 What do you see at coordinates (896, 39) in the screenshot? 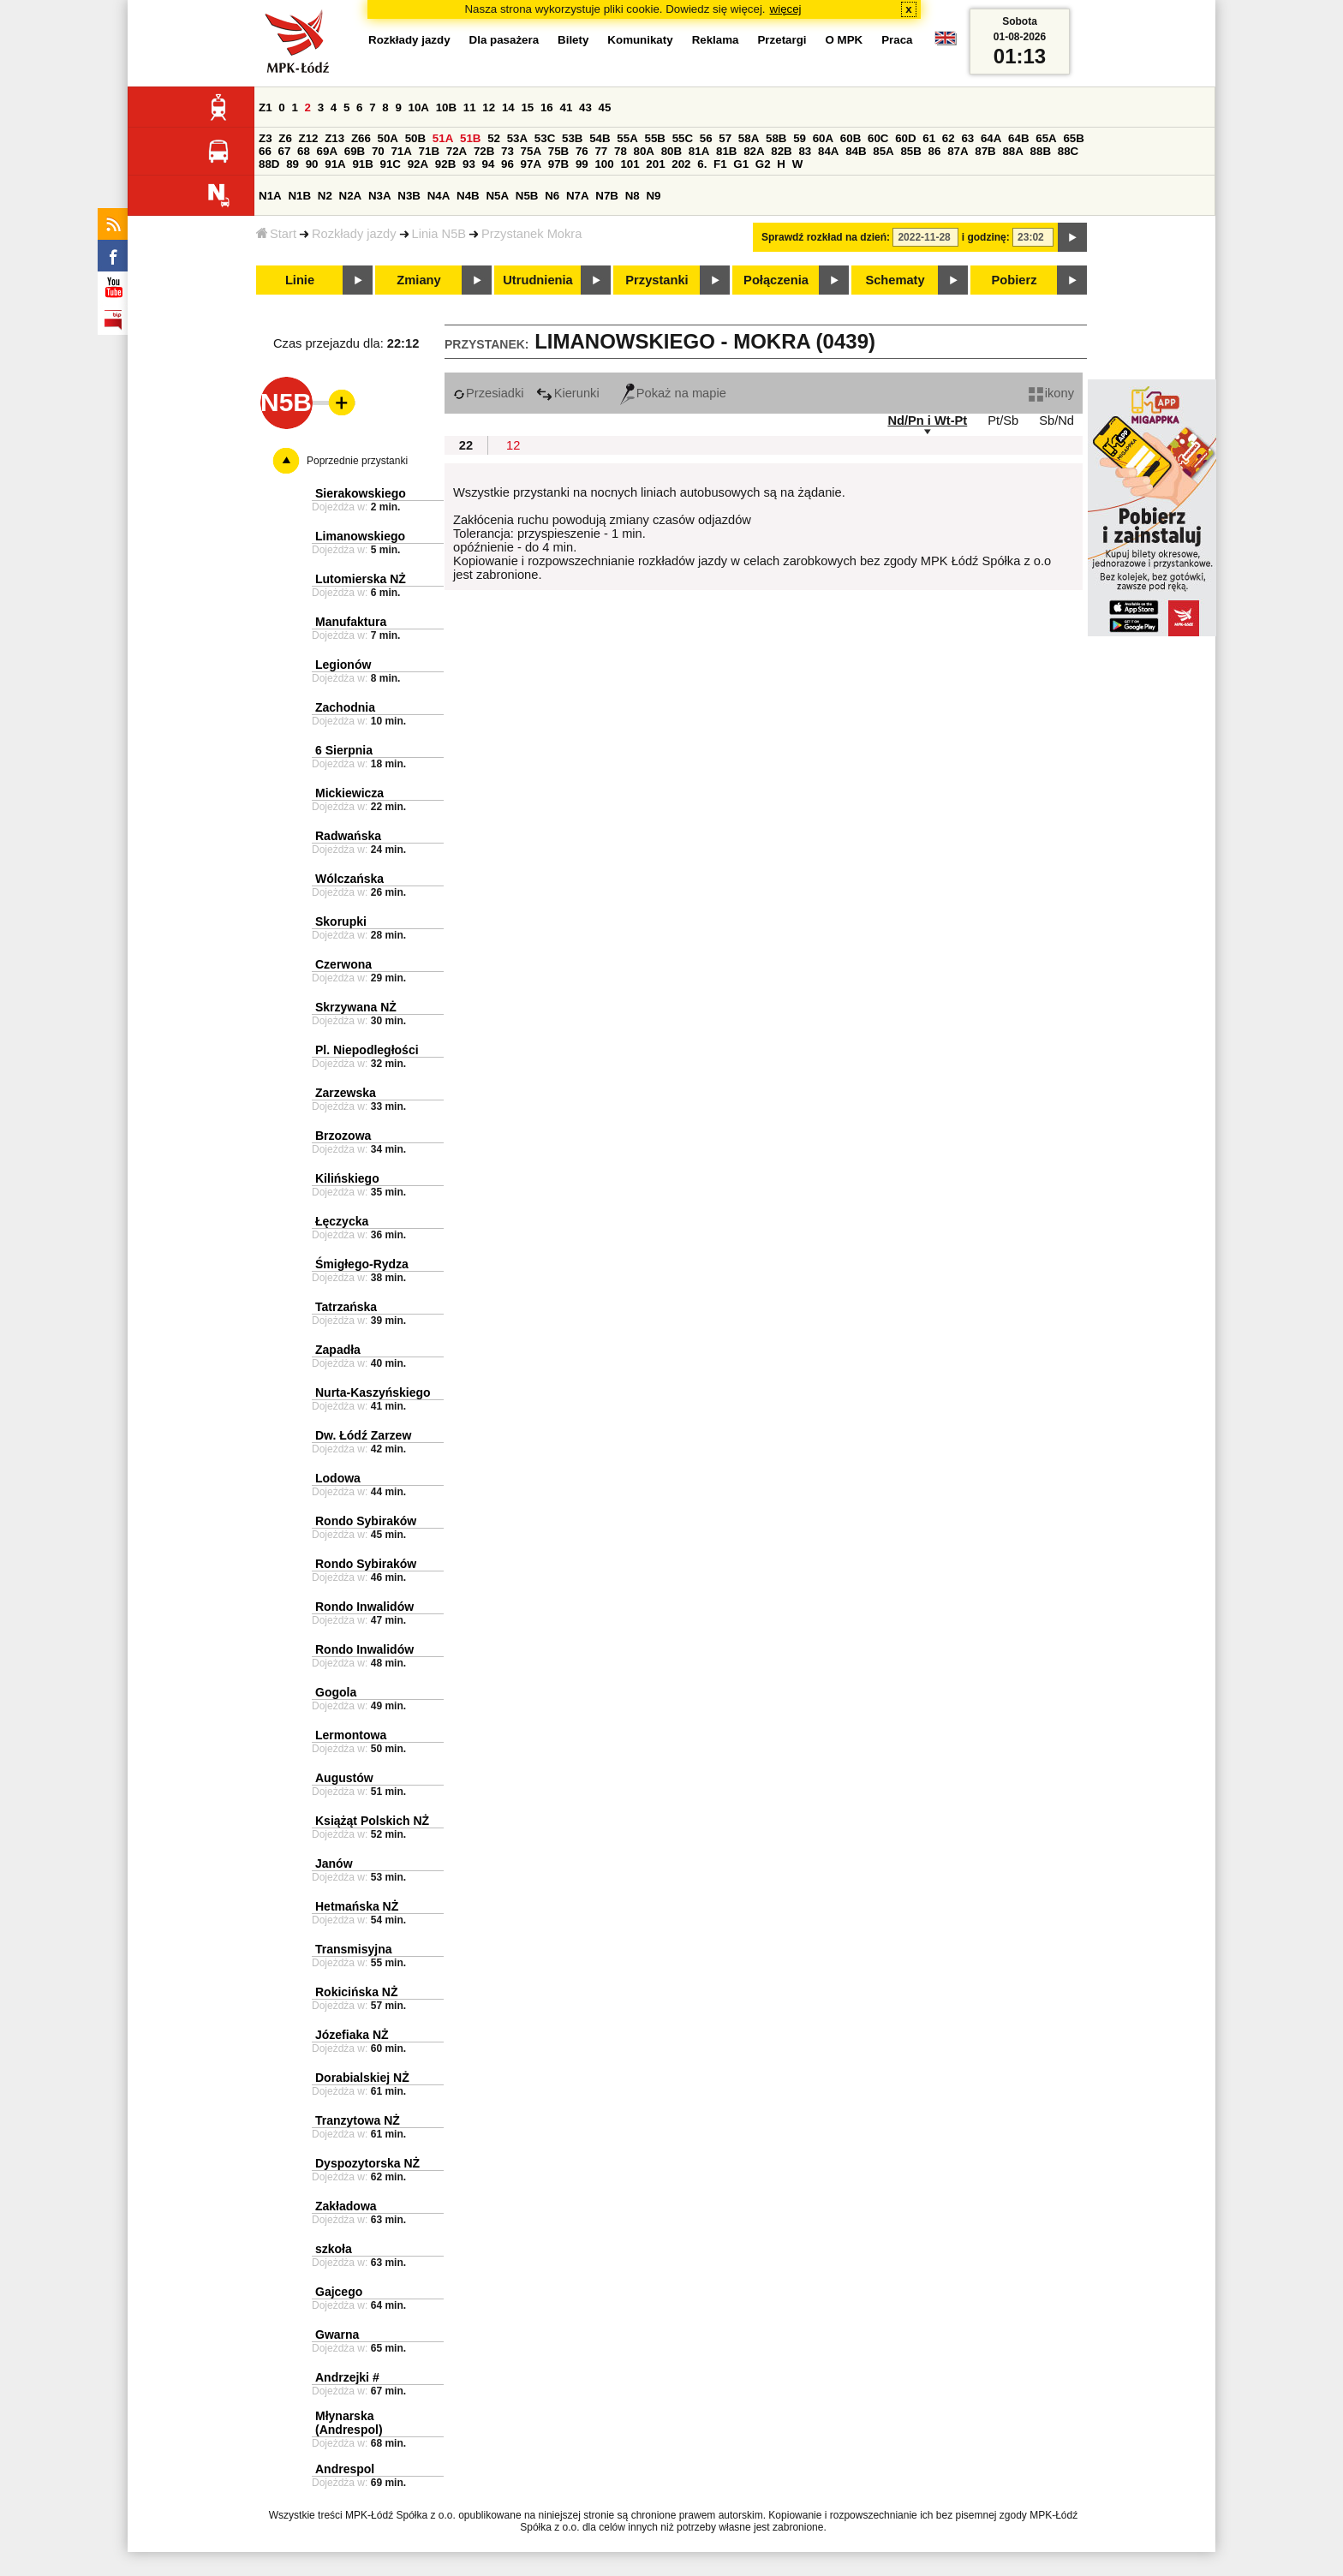
I see `Praca` at bounding box center [896, 39].